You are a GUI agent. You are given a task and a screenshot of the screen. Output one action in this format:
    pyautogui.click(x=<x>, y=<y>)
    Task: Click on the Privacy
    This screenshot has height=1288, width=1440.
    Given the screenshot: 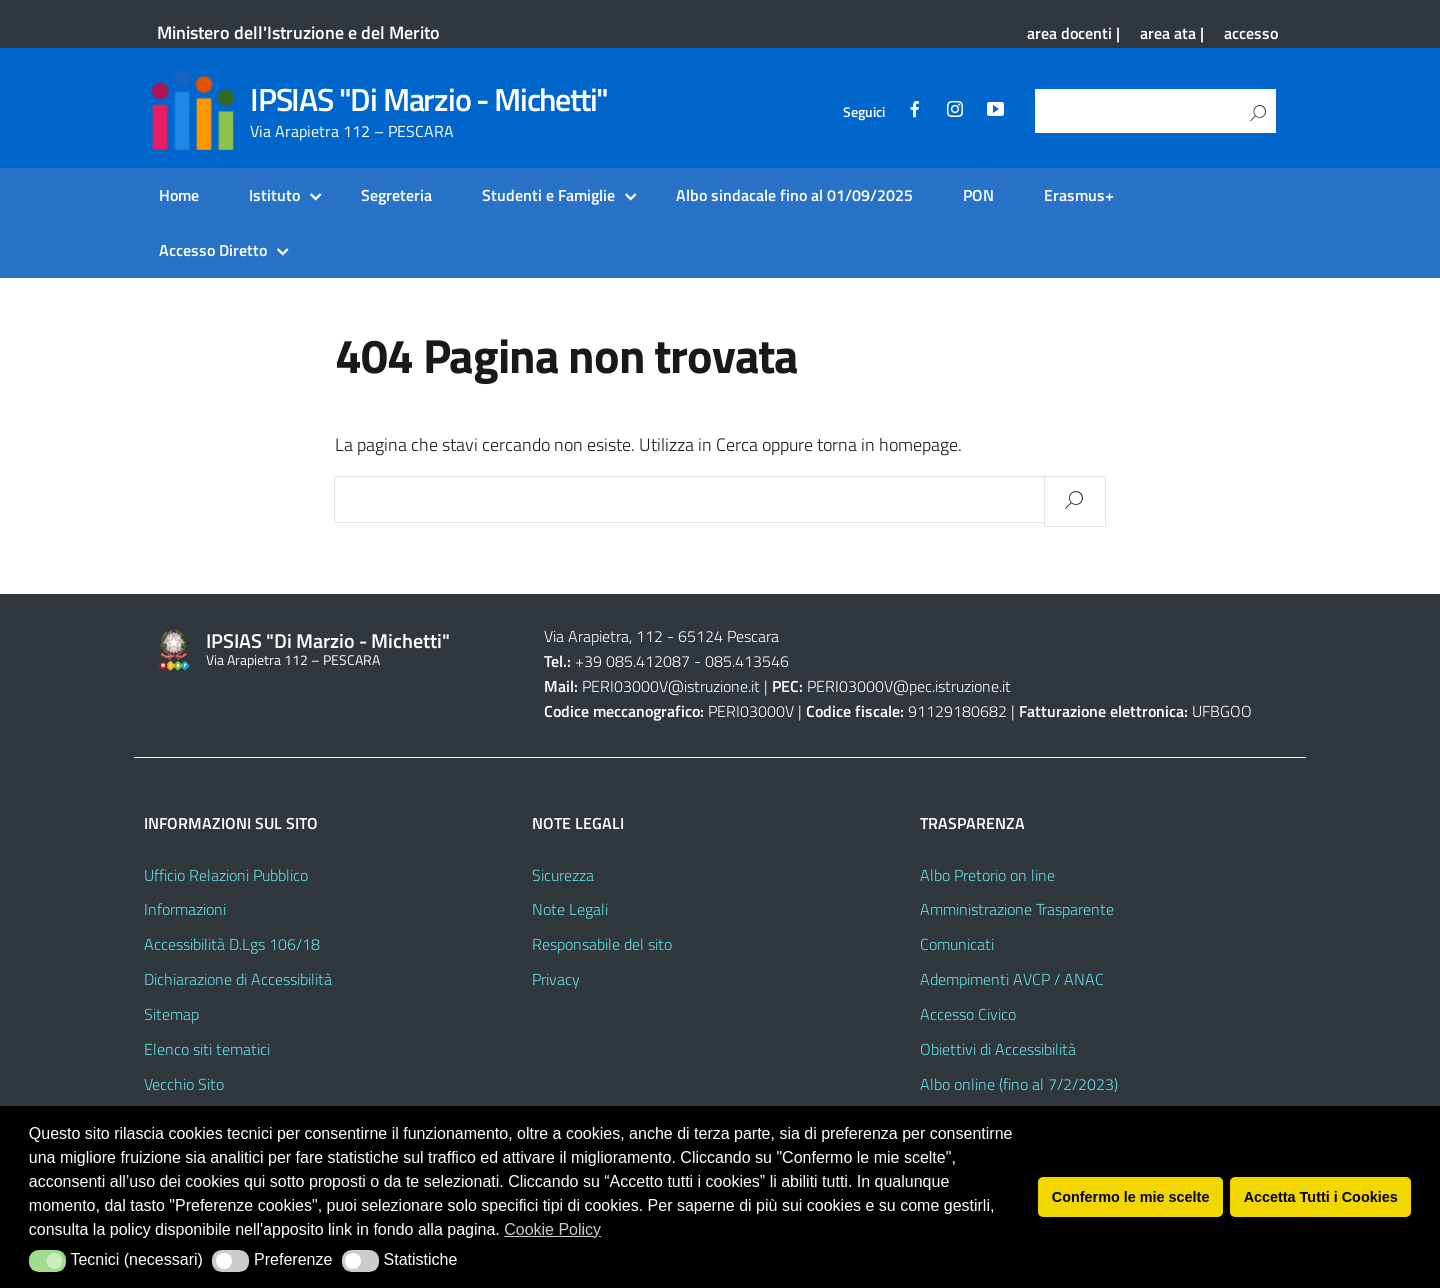 What is the action you would take?
    pyautogui.click(x=556, y=979)
    